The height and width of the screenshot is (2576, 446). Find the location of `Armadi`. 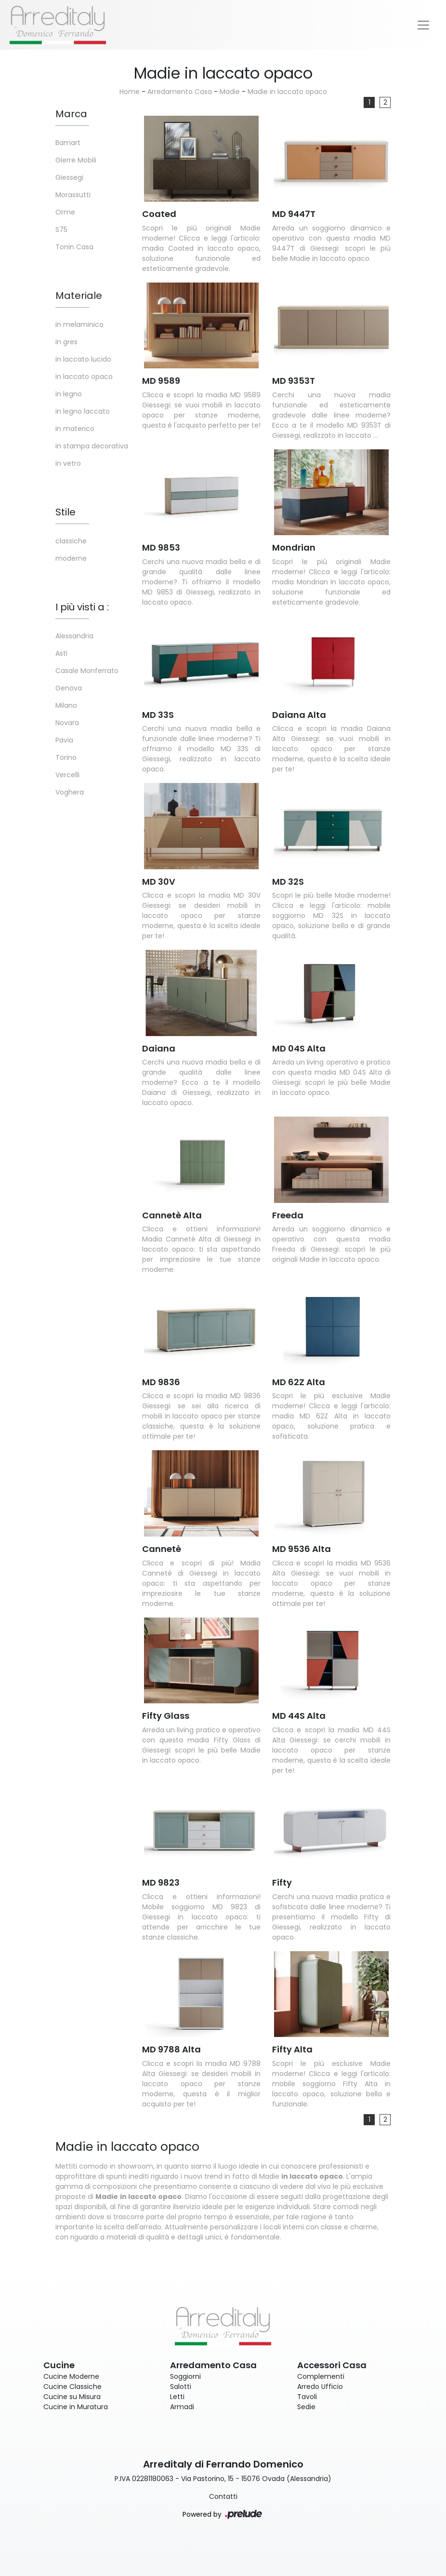

Armadi is located at coordinates (182, 2407).